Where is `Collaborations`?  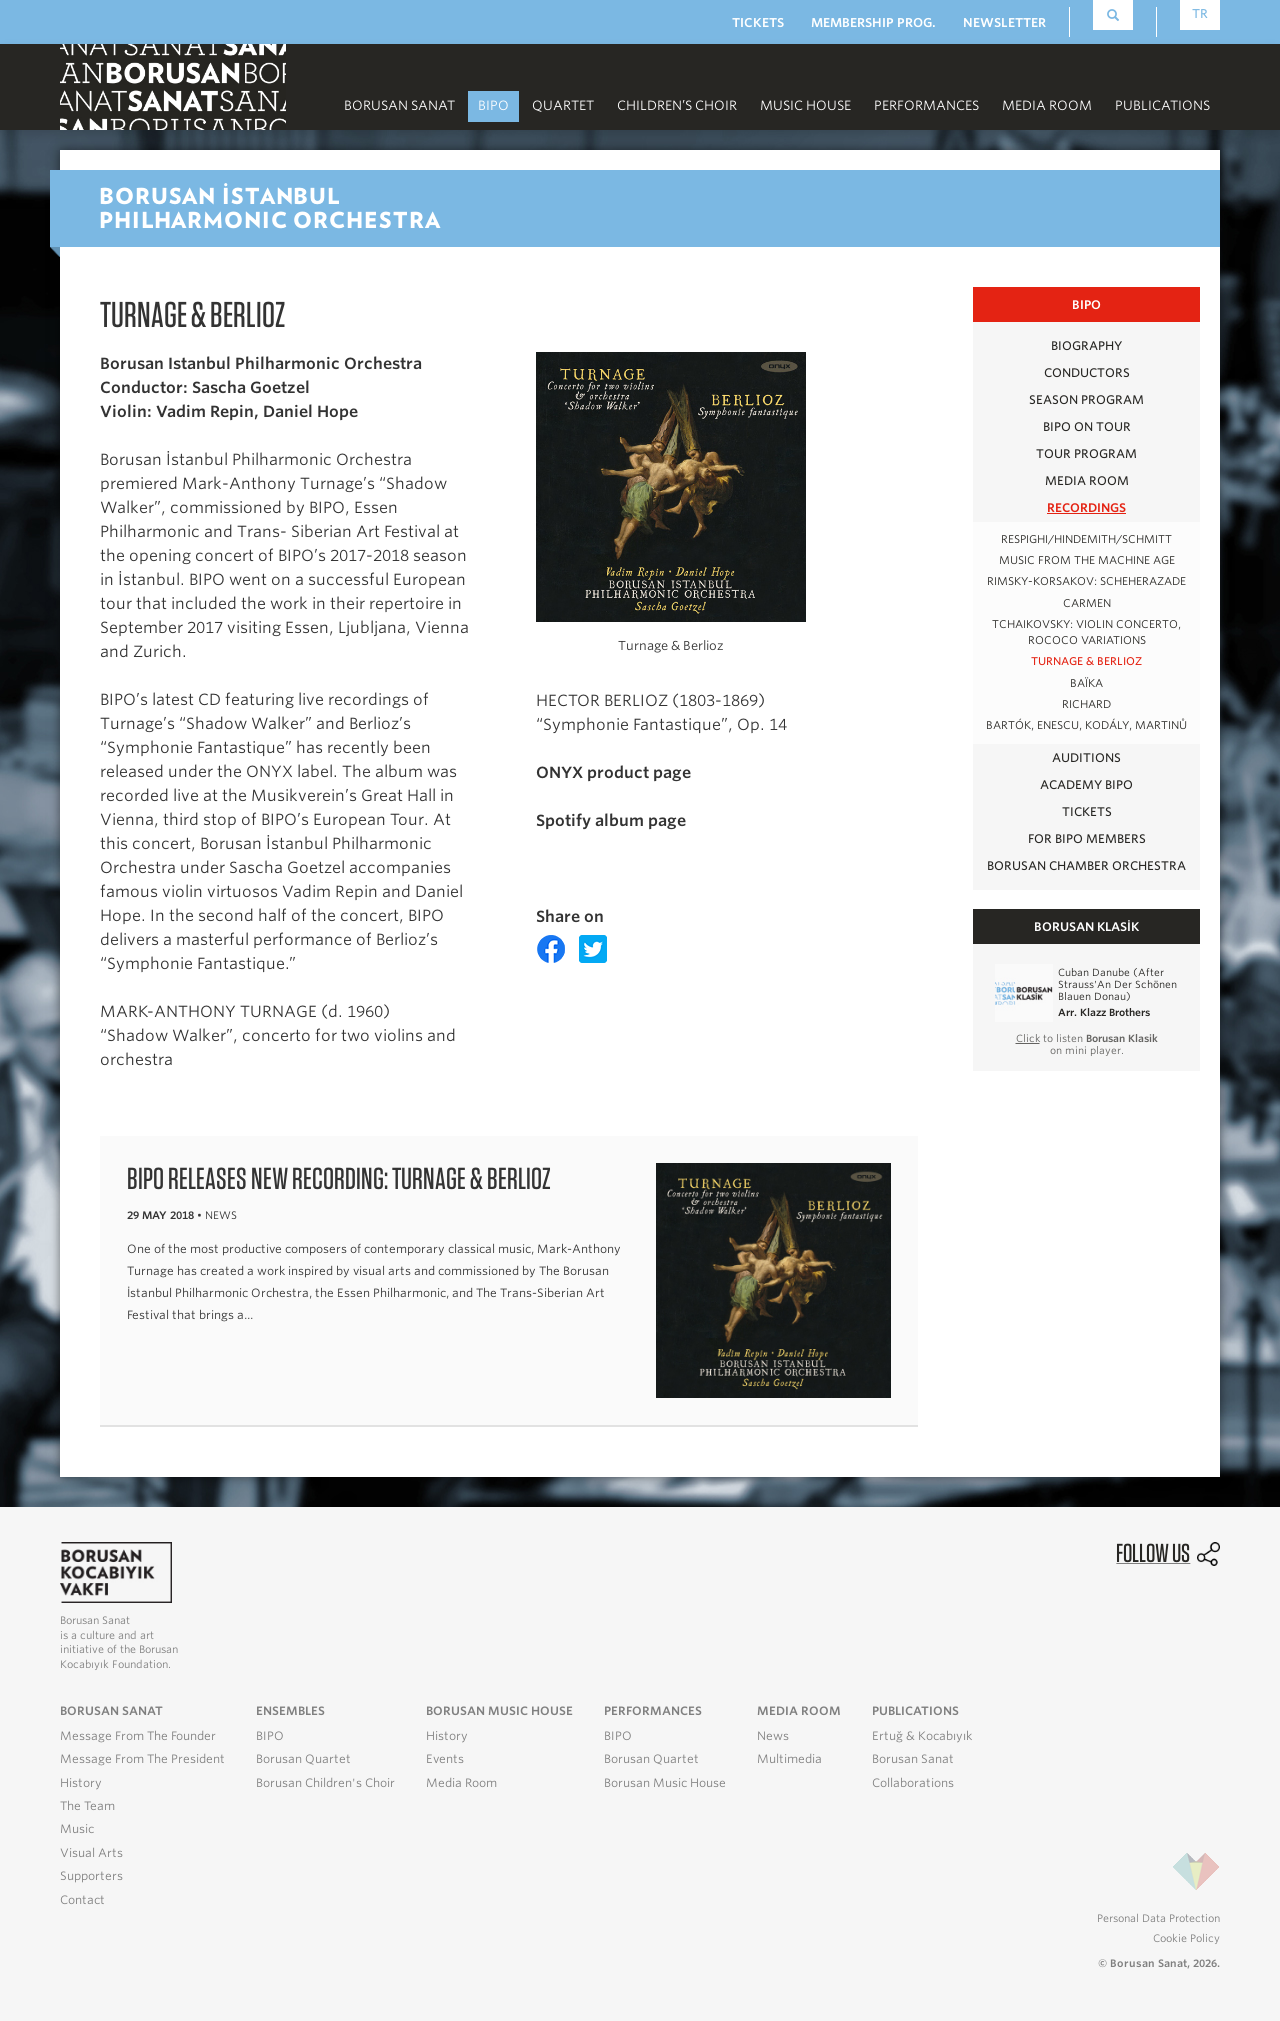
Collaborations is located at coordinates (913, 1783).